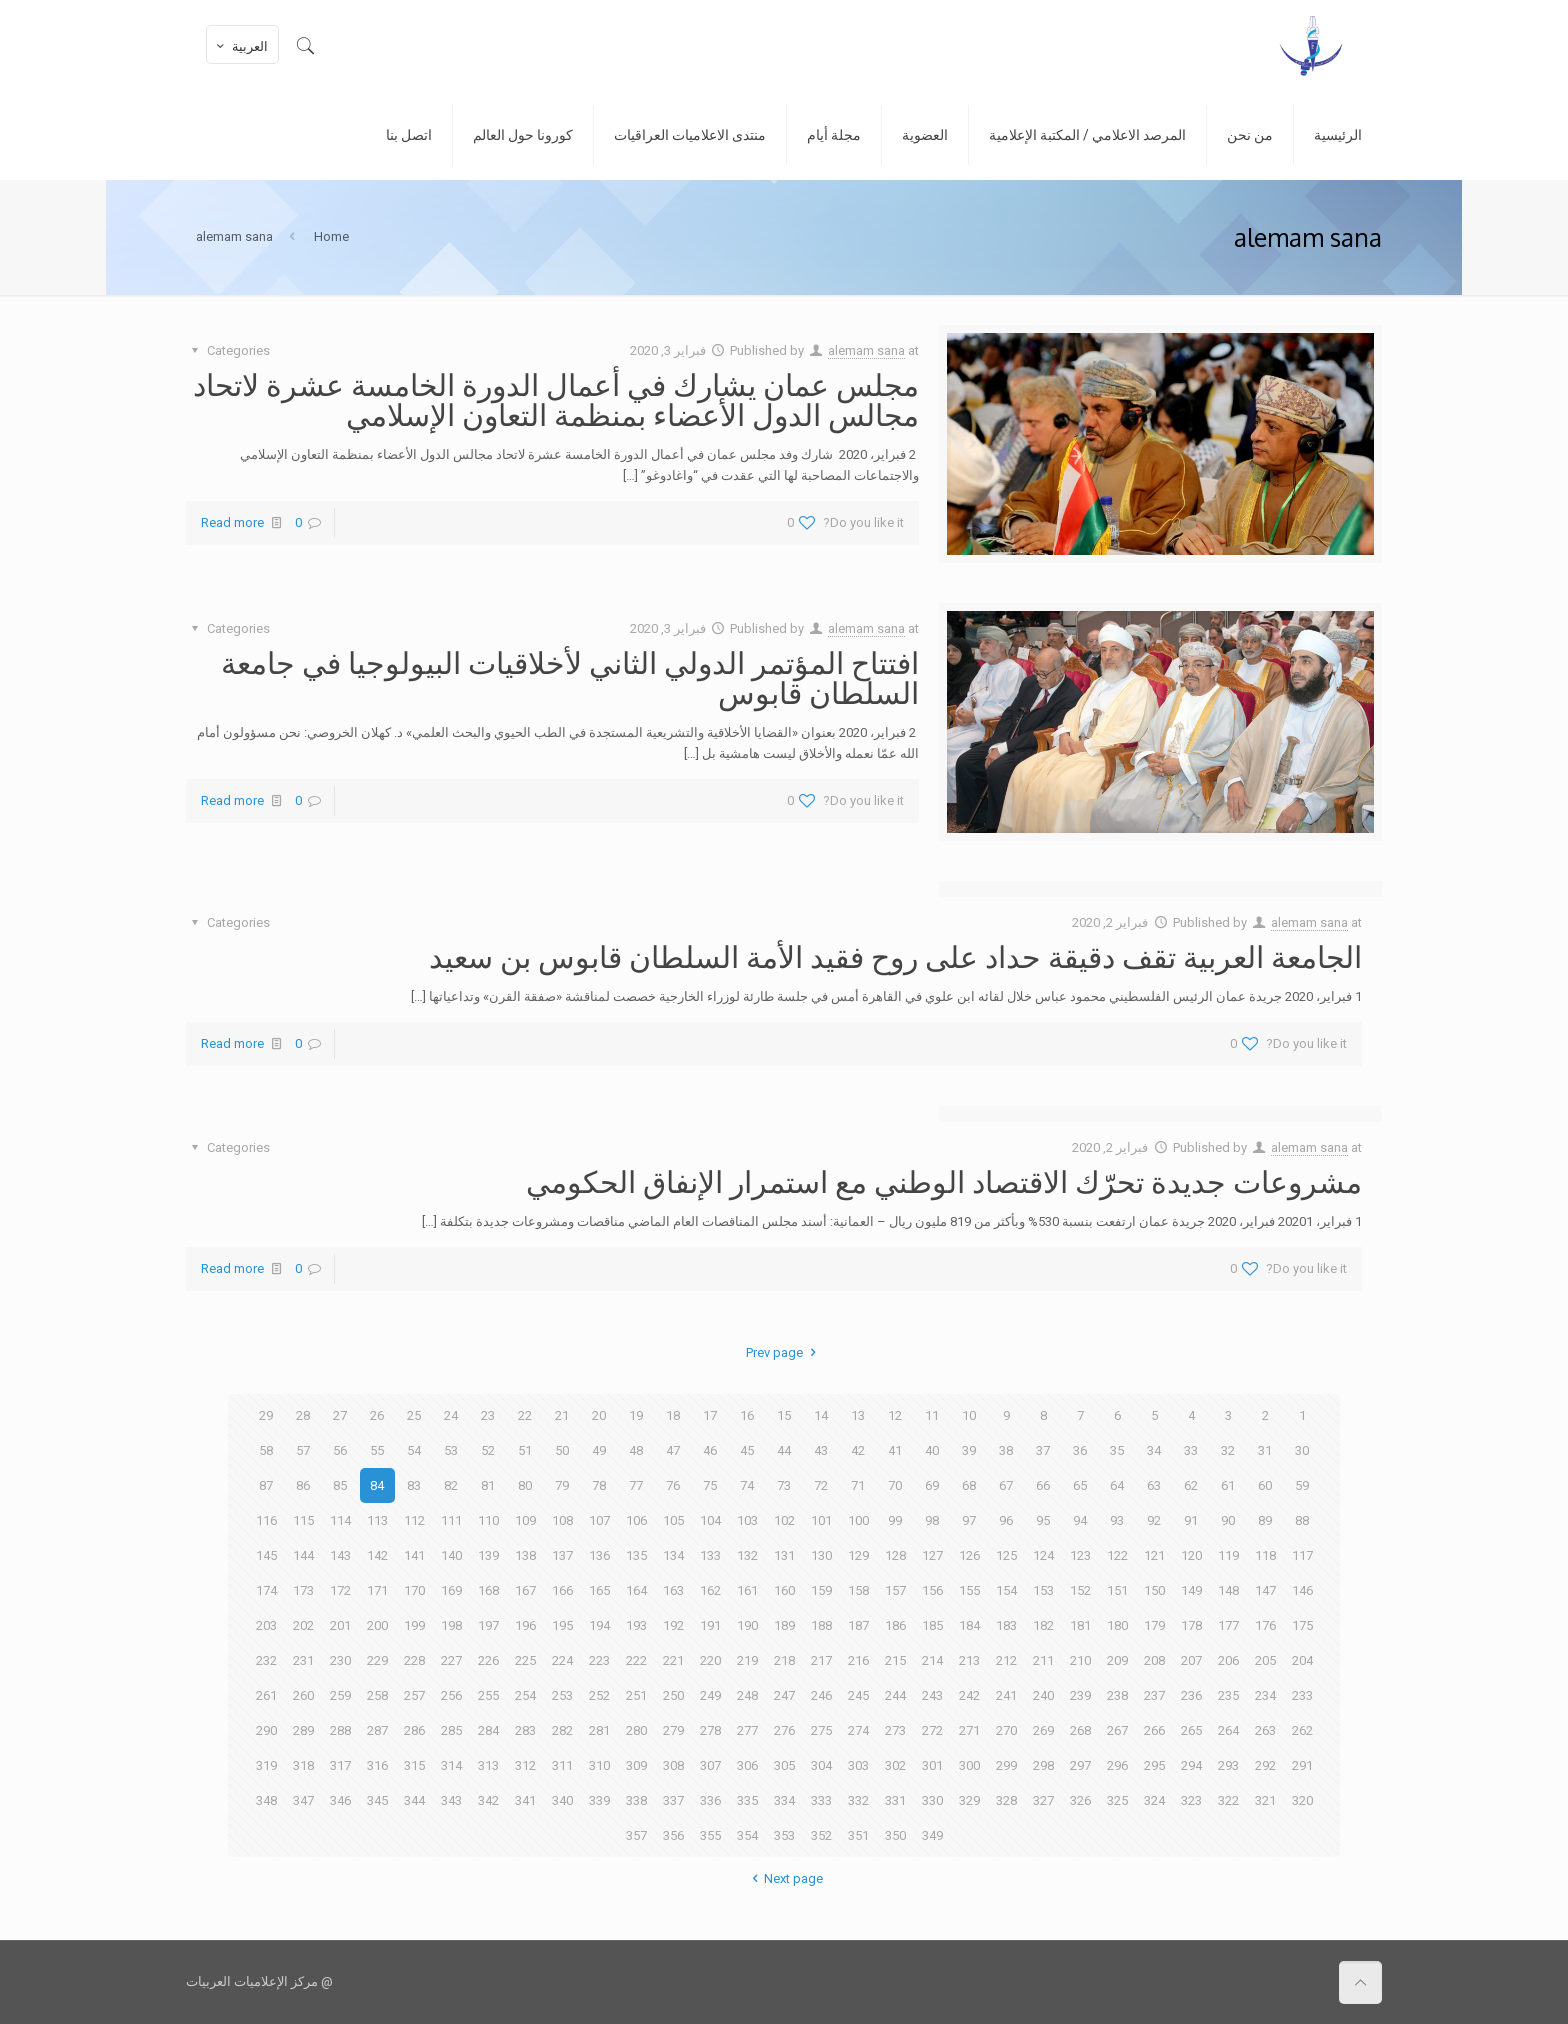 Image resolution: width=1568 pixels, height=2024 pixels. I want to click on 211, so click(1043, 1660).